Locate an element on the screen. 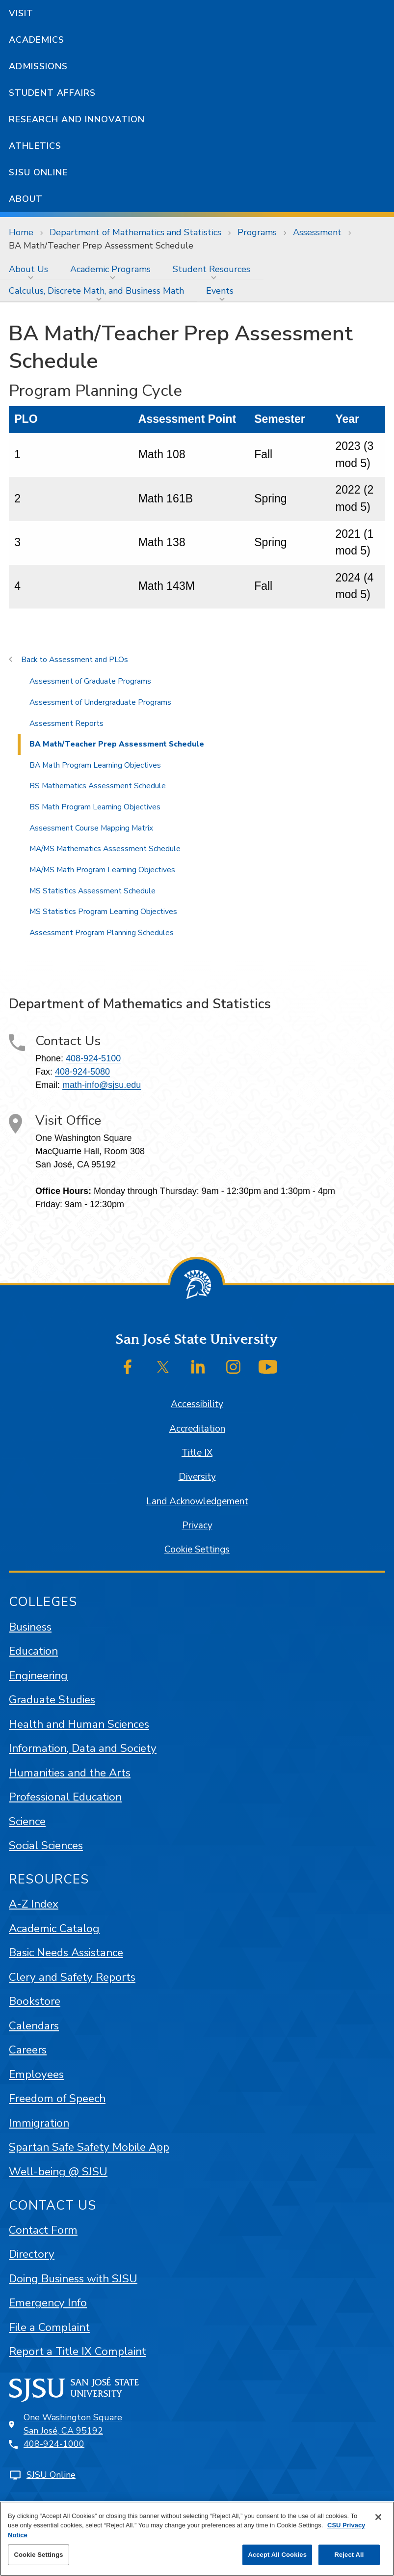 This screenshot has width=394, height=2576. Clery and Safety Reports is located at coordinates (72, 1977).